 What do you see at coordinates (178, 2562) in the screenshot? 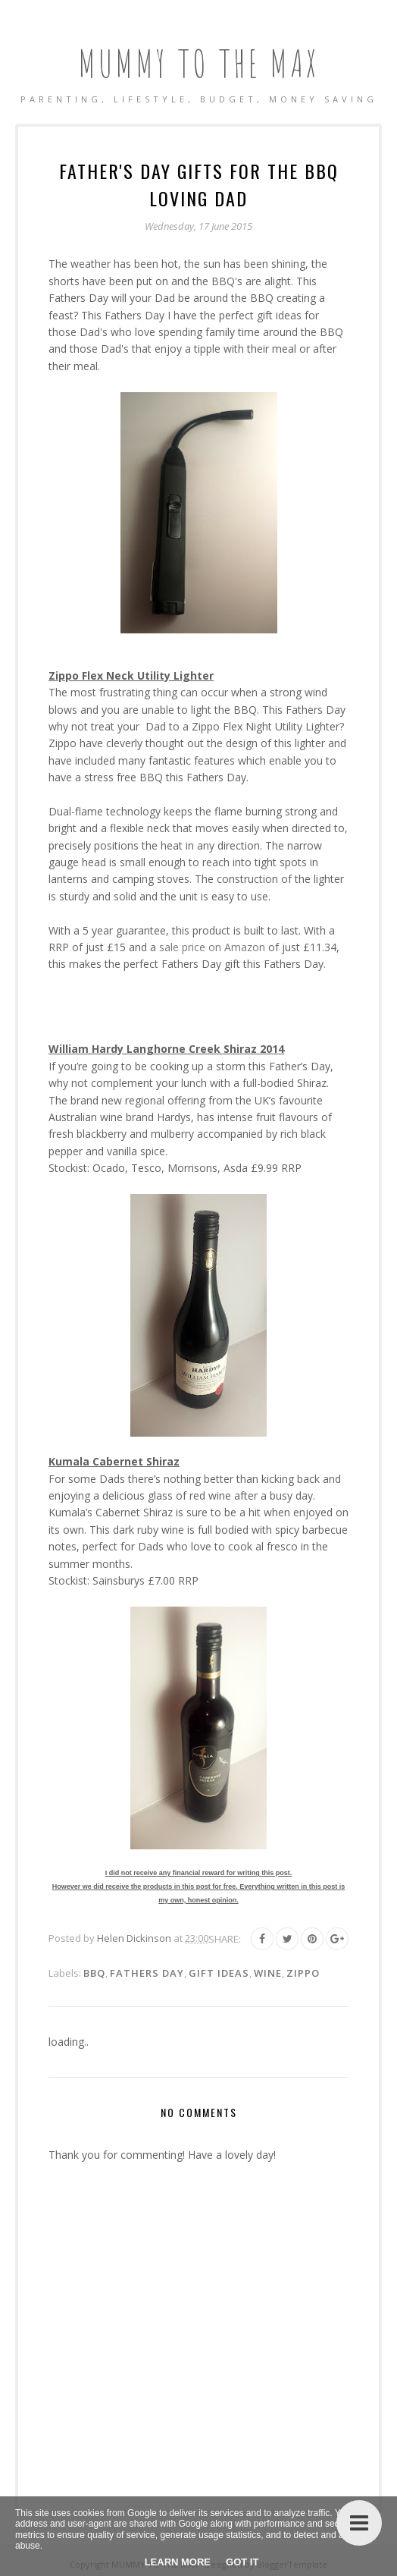
I see `Learn More` at bounding box center [178, 2562].